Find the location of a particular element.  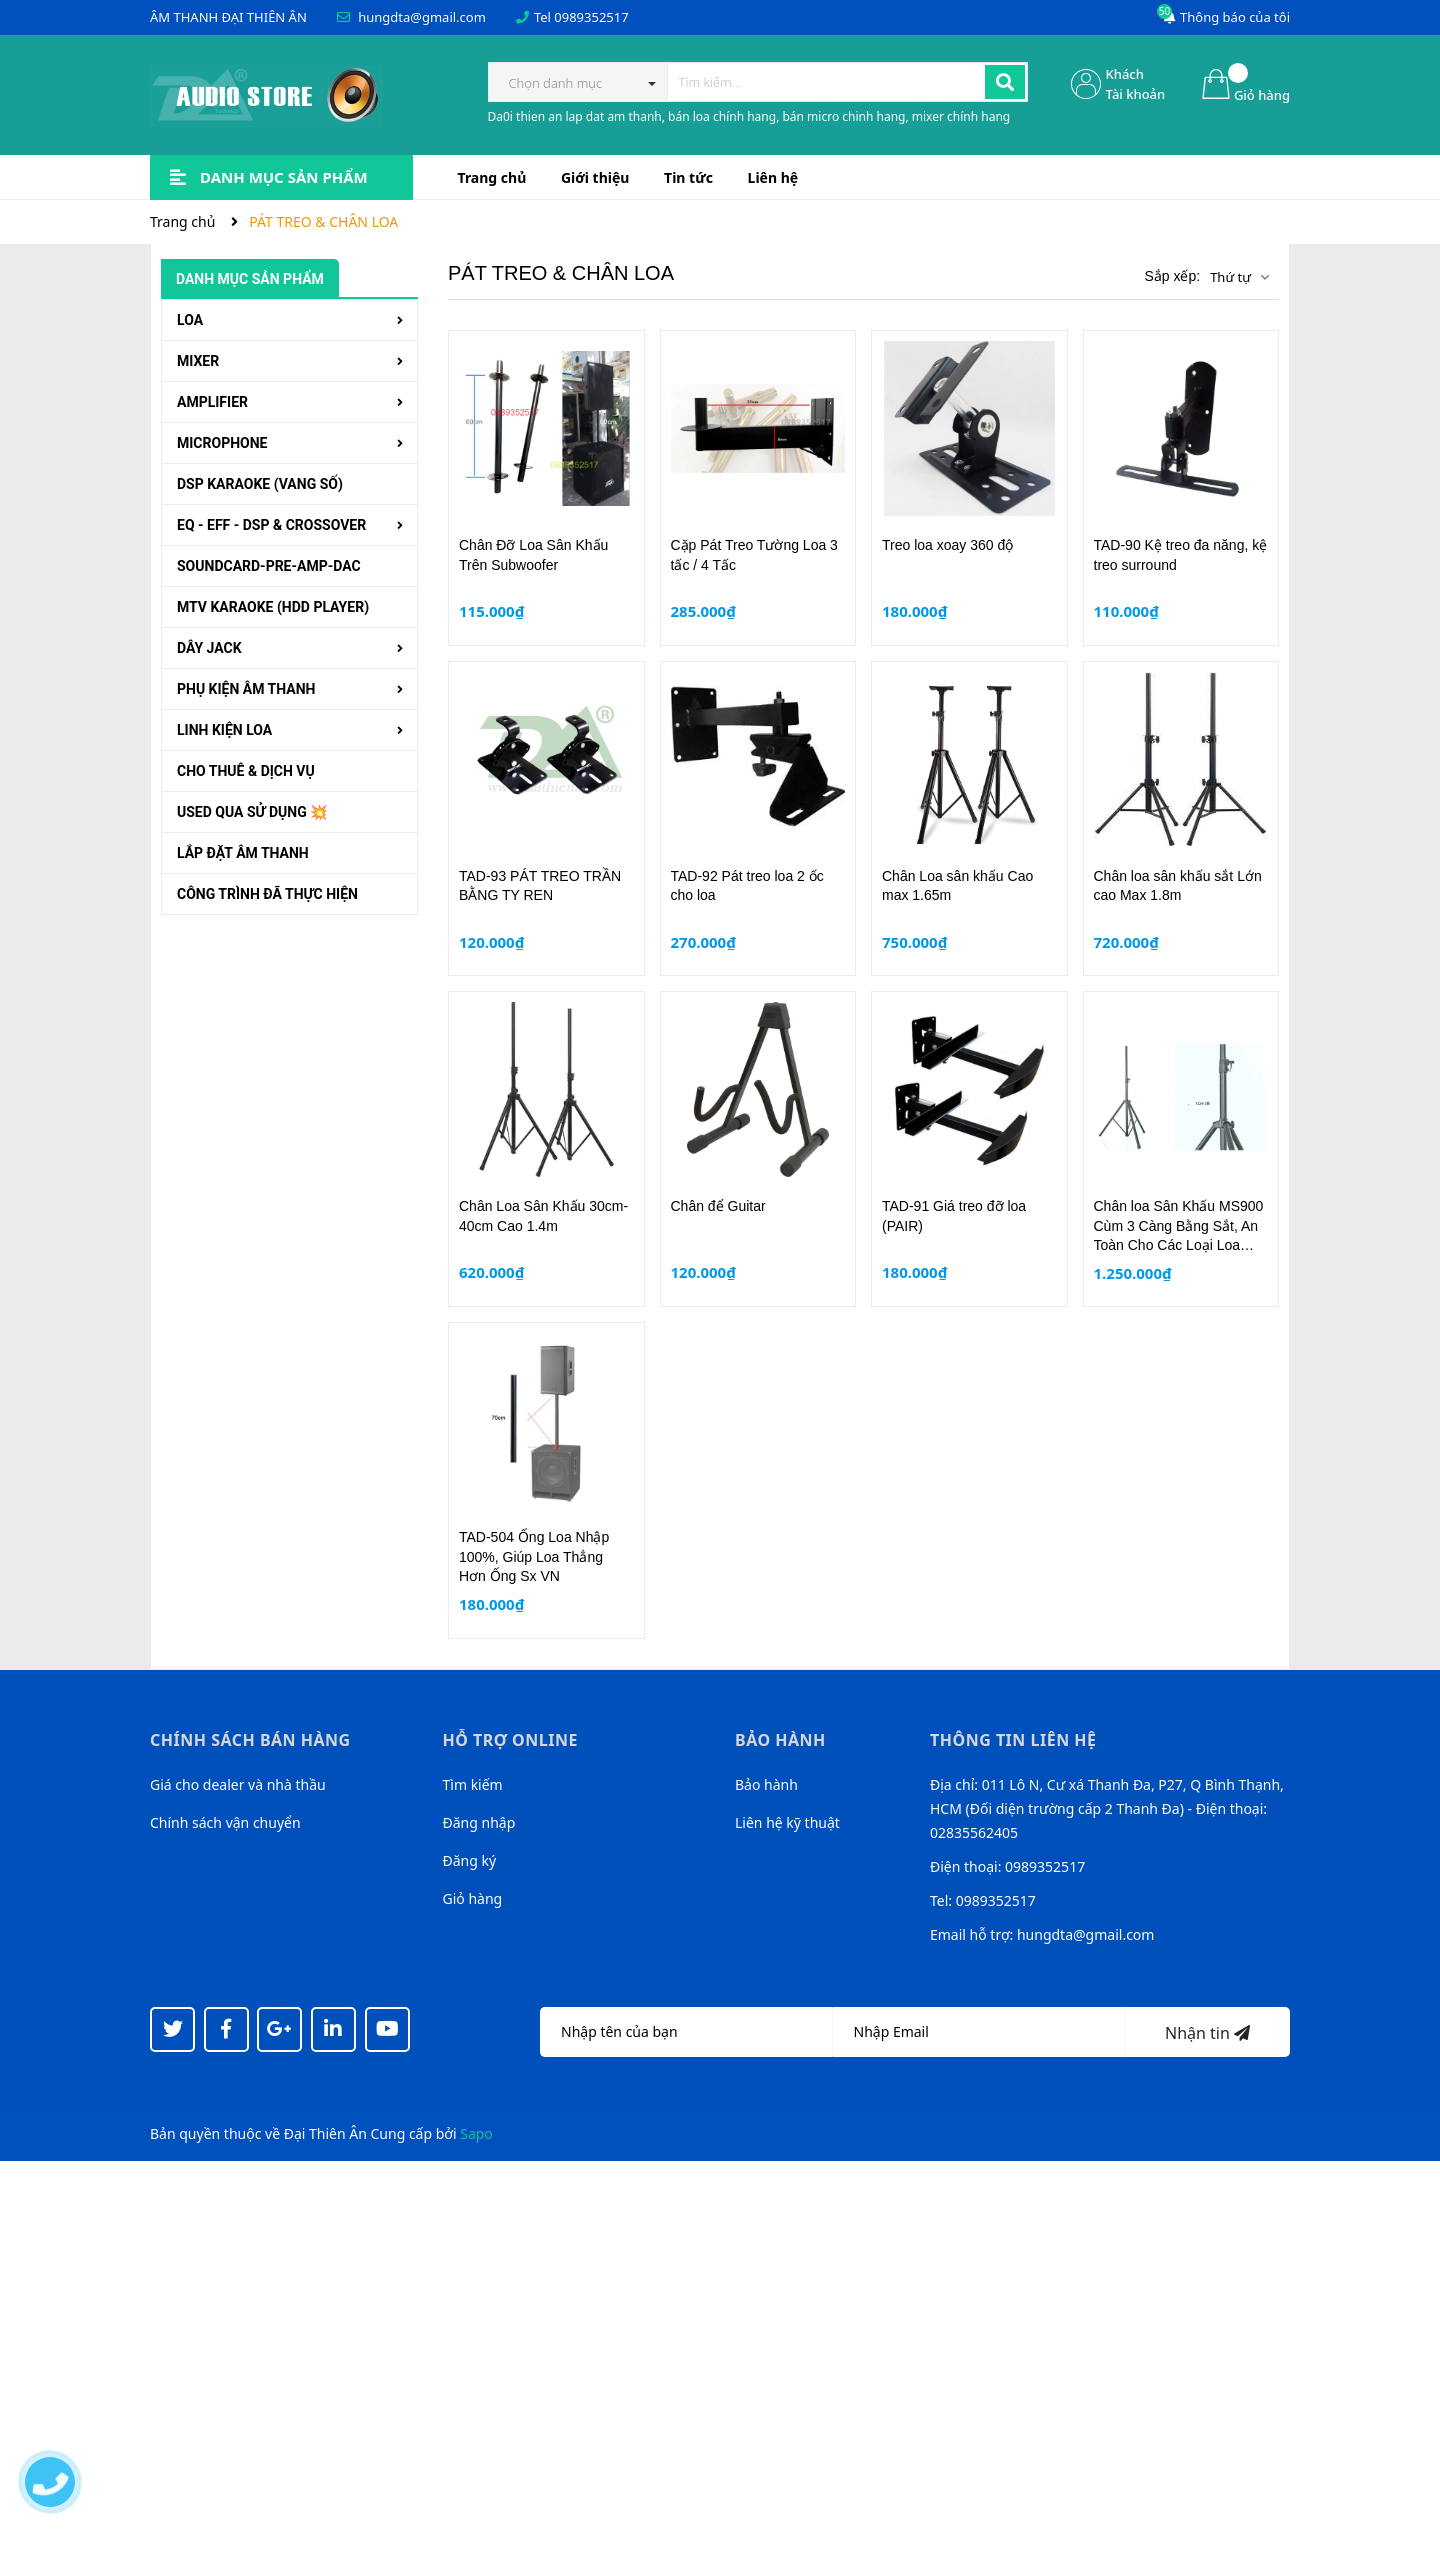

MICROPHONE is located at coordinates (222, 443).